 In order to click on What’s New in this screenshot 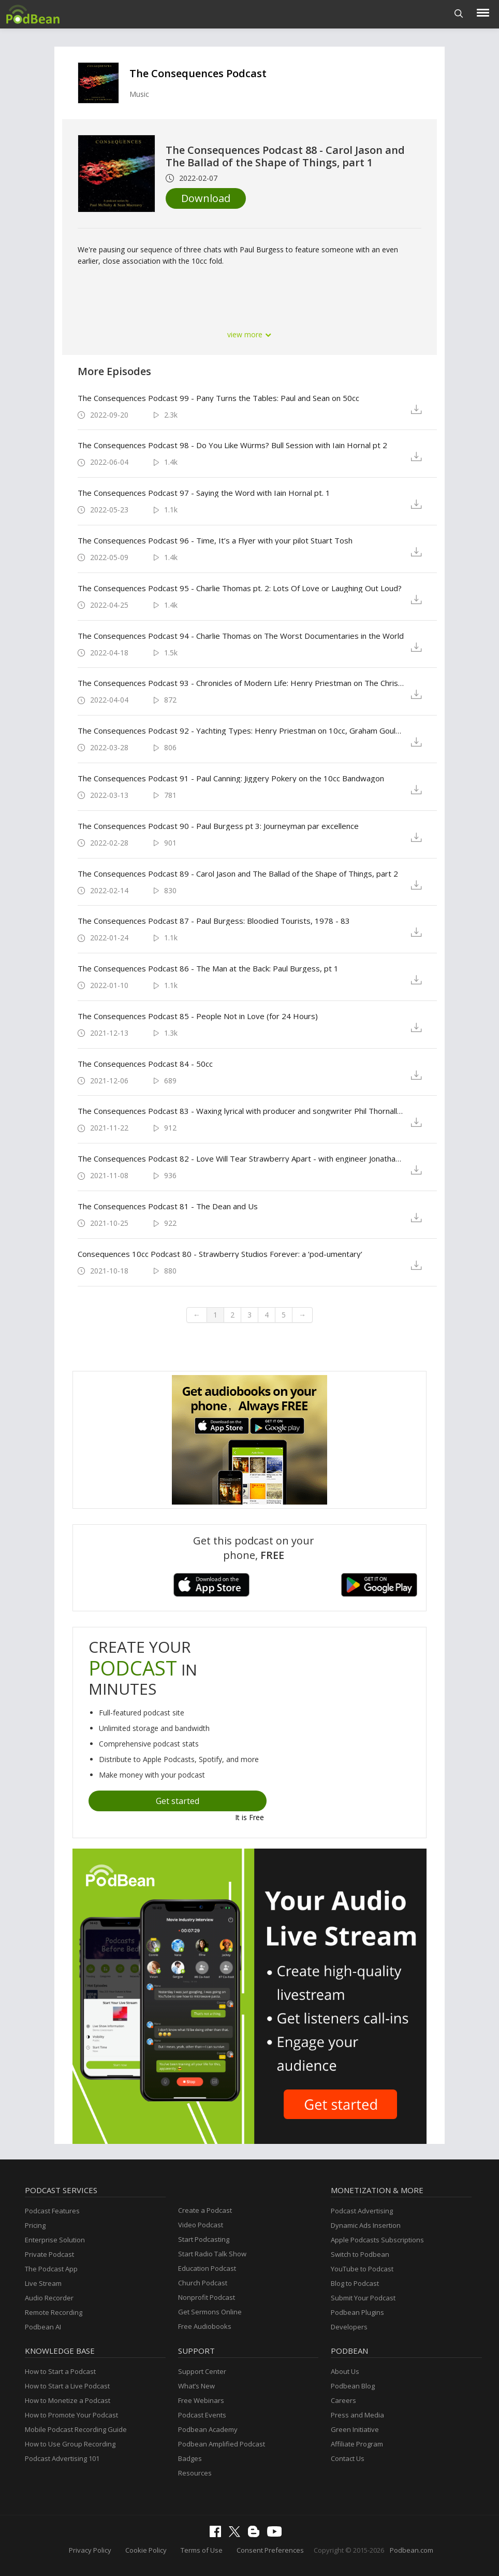, I will do `click(196, 2386)`.